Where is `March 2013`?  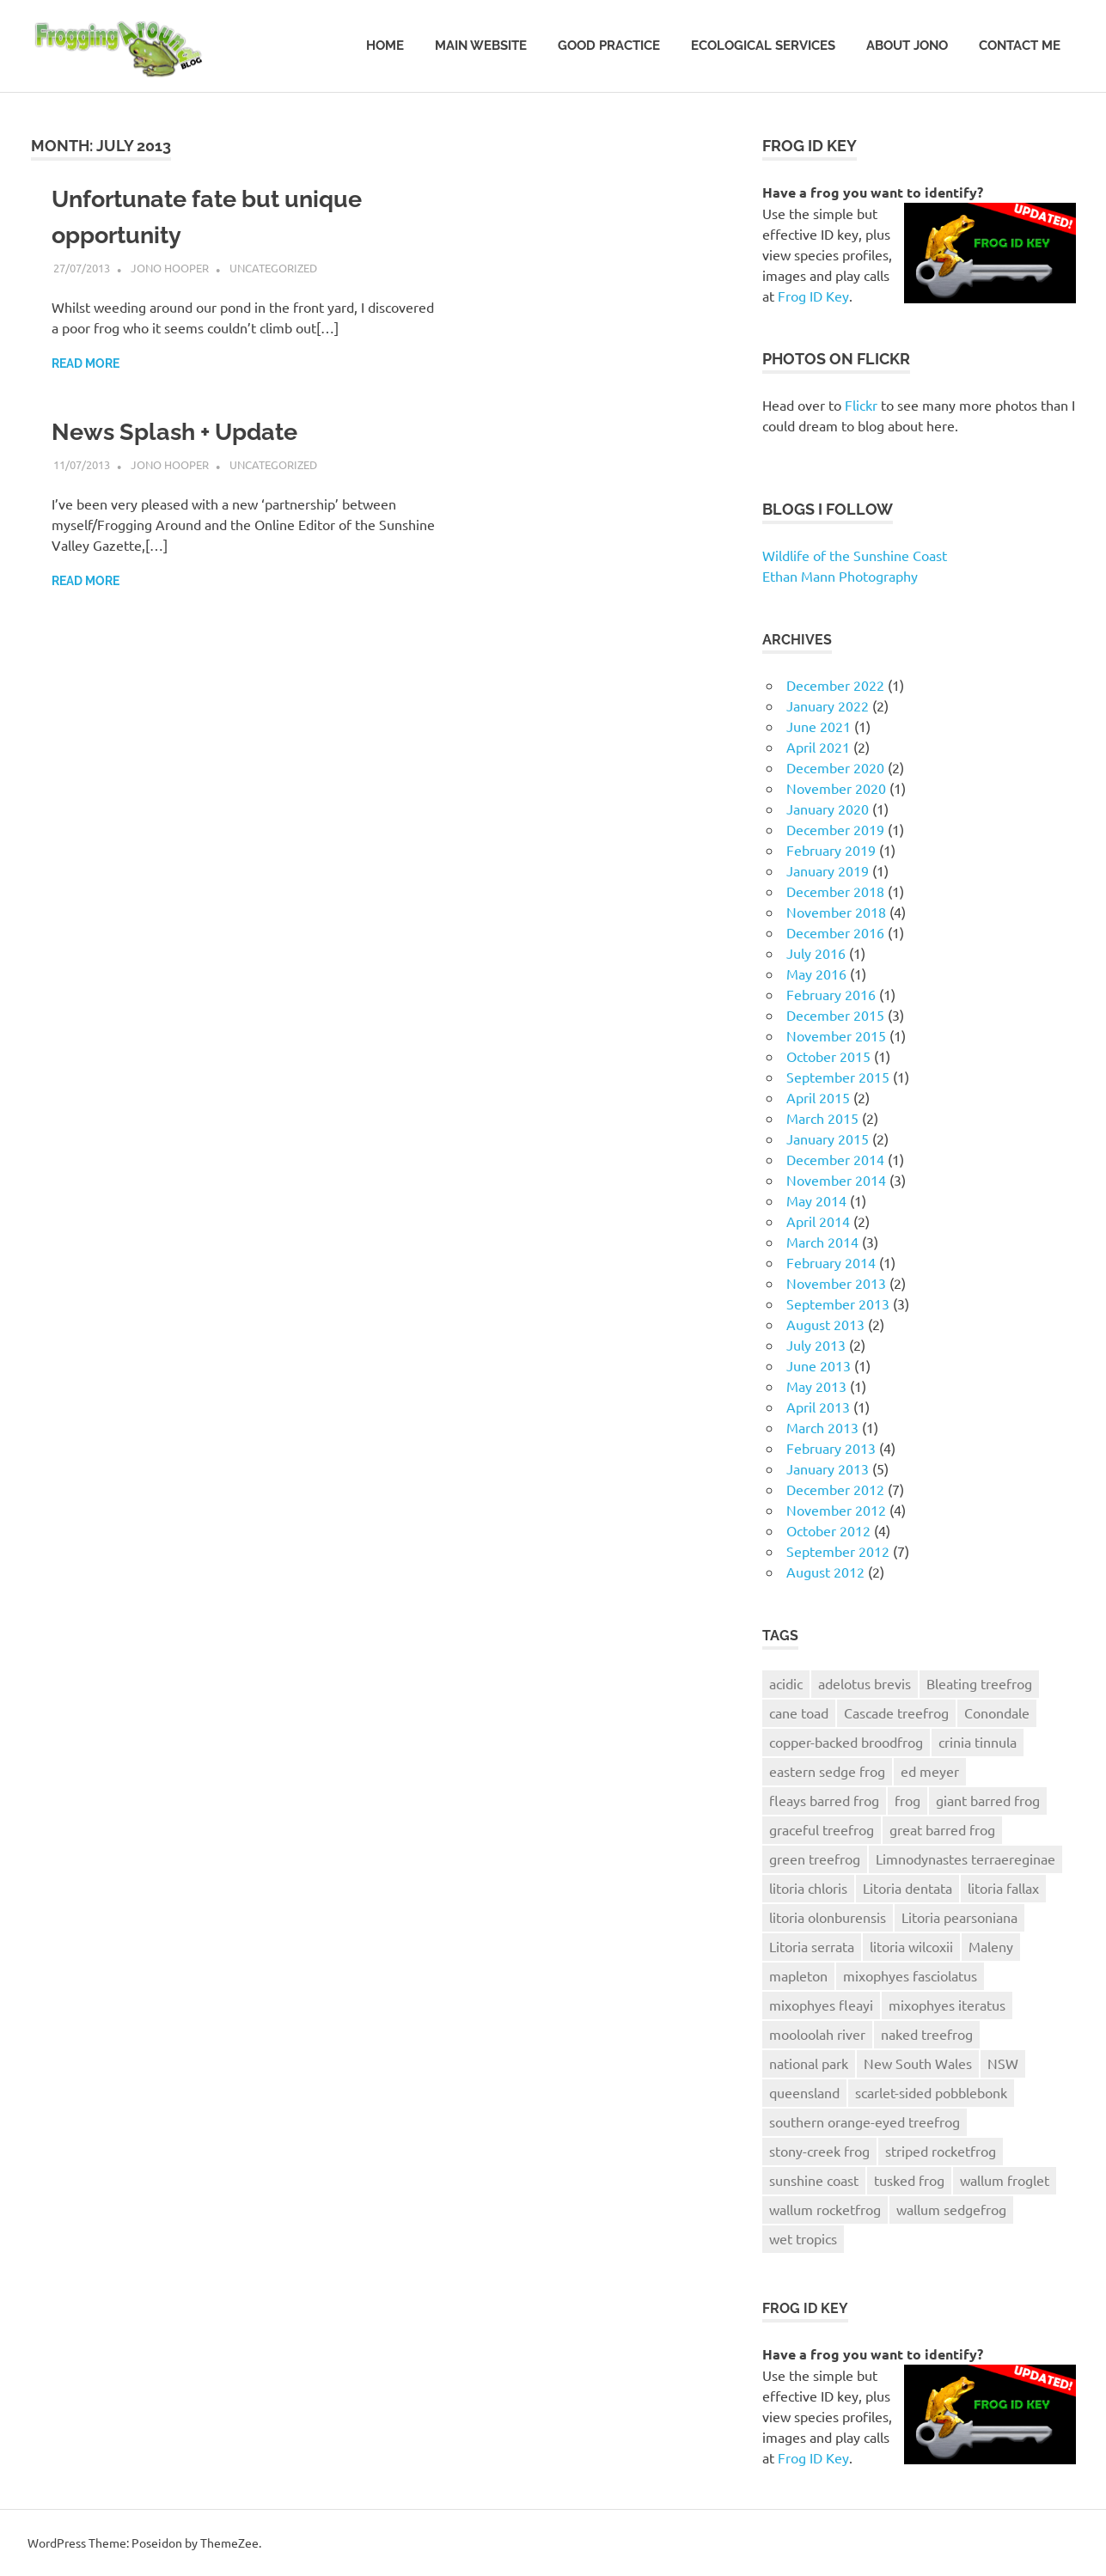
March 2013 is located at coordinates (822, 1427).